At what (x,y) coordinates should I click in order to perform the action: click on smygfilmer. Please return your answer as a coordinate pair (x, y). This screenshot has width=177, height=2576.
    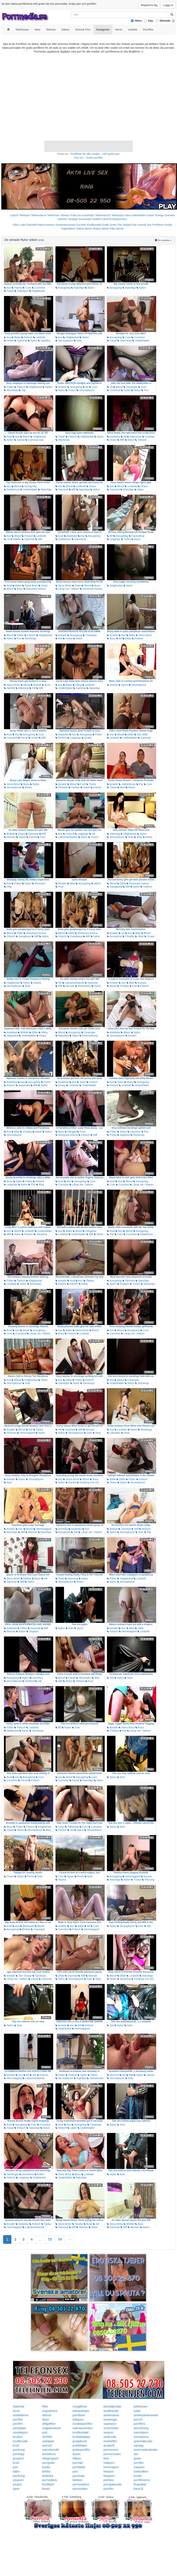
    Looking at the image, I should click on (80, 2406).